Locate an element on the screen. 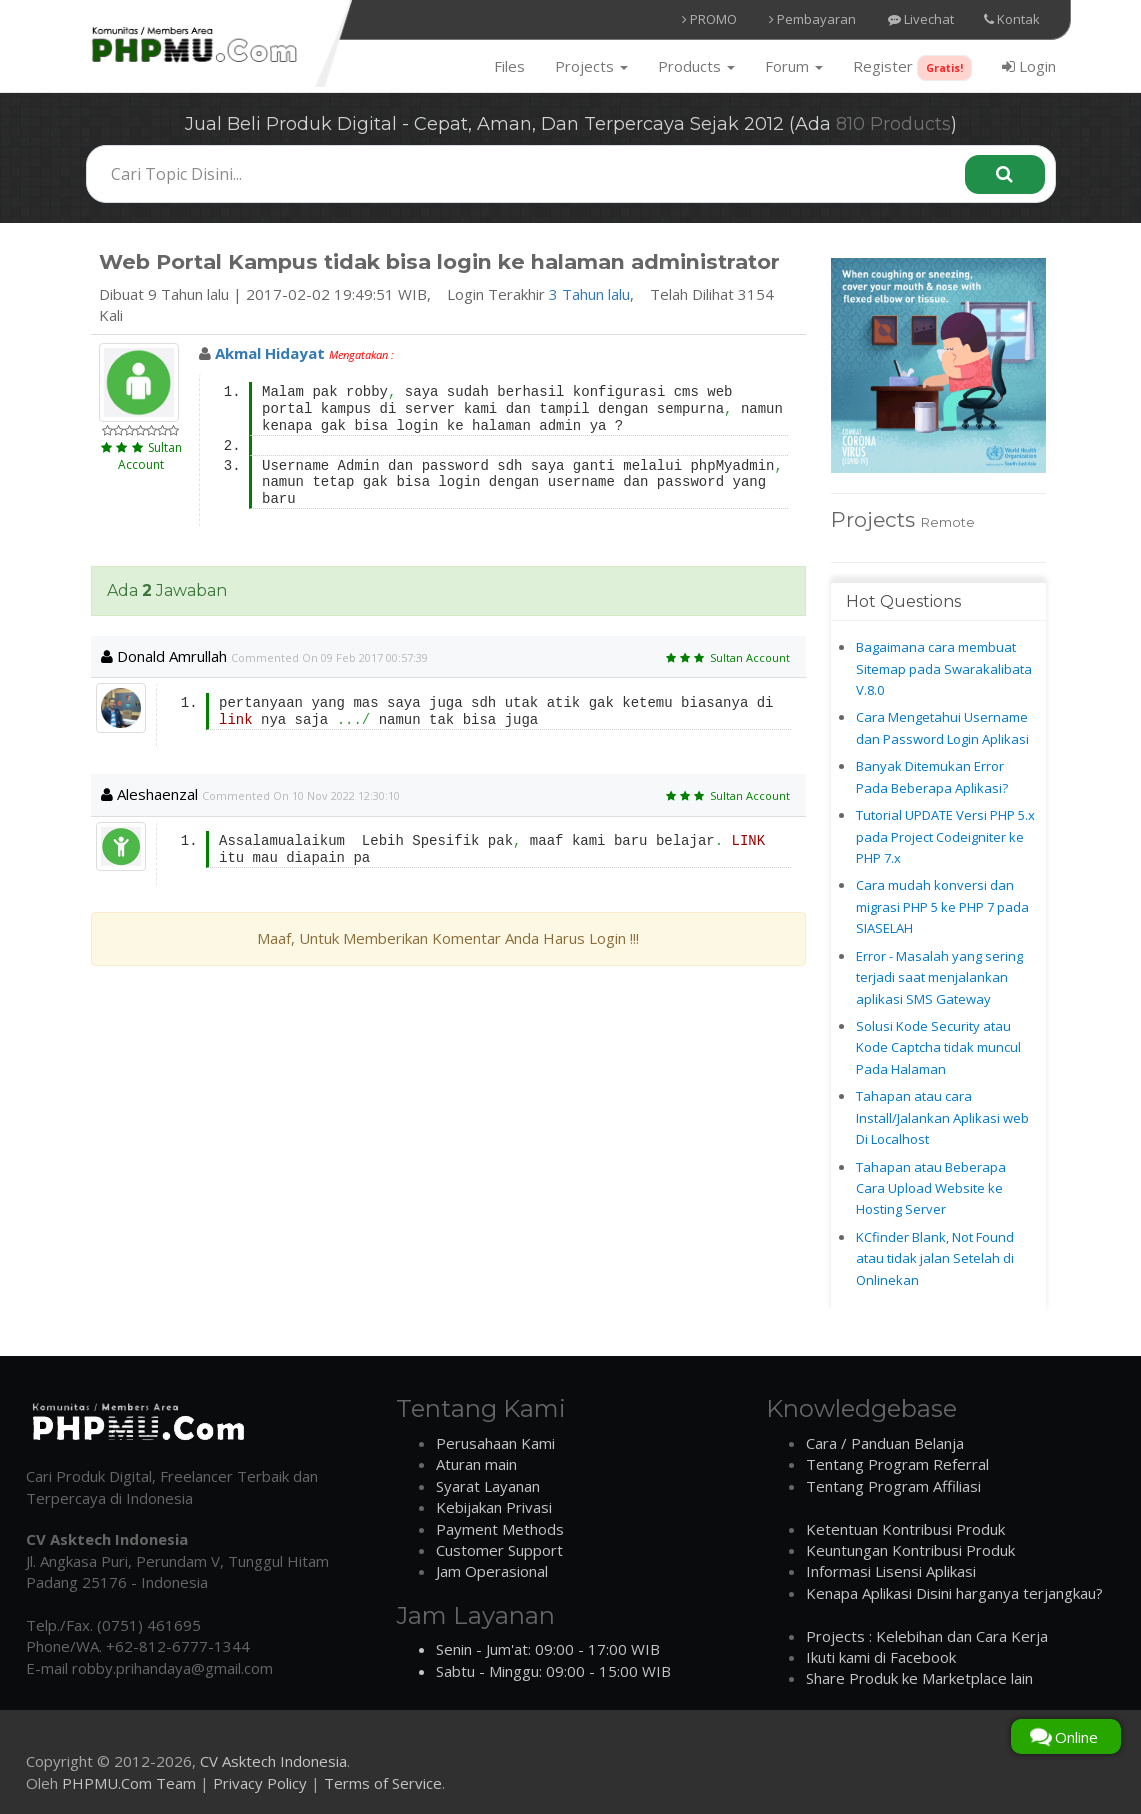 The height and width of the screenshot is (1814, 1141). Keuntungan Kontribusi Produk is located at coordinates (910, 1550).